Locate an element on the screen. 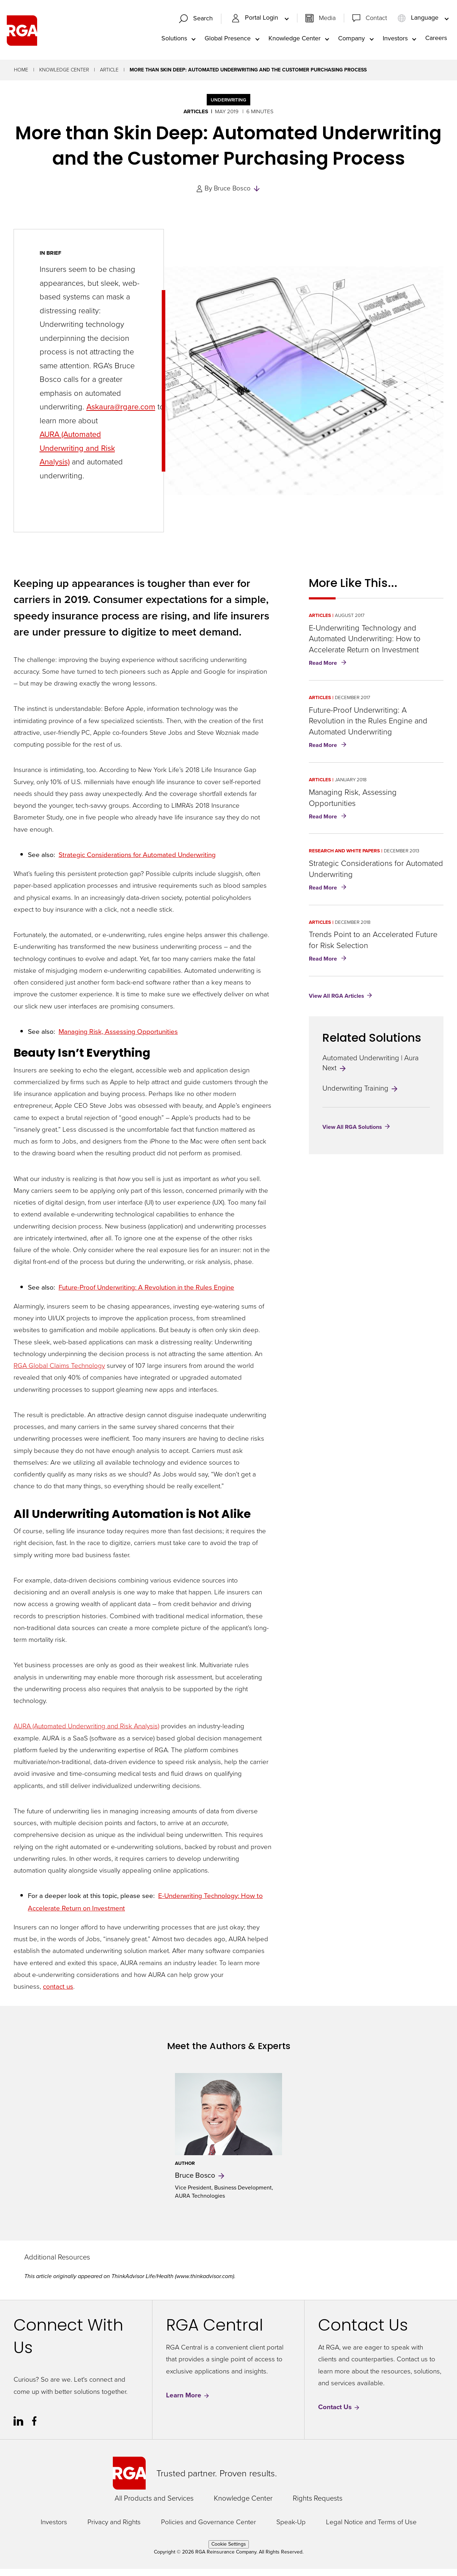  Careers is located at coordinates (436, 41).